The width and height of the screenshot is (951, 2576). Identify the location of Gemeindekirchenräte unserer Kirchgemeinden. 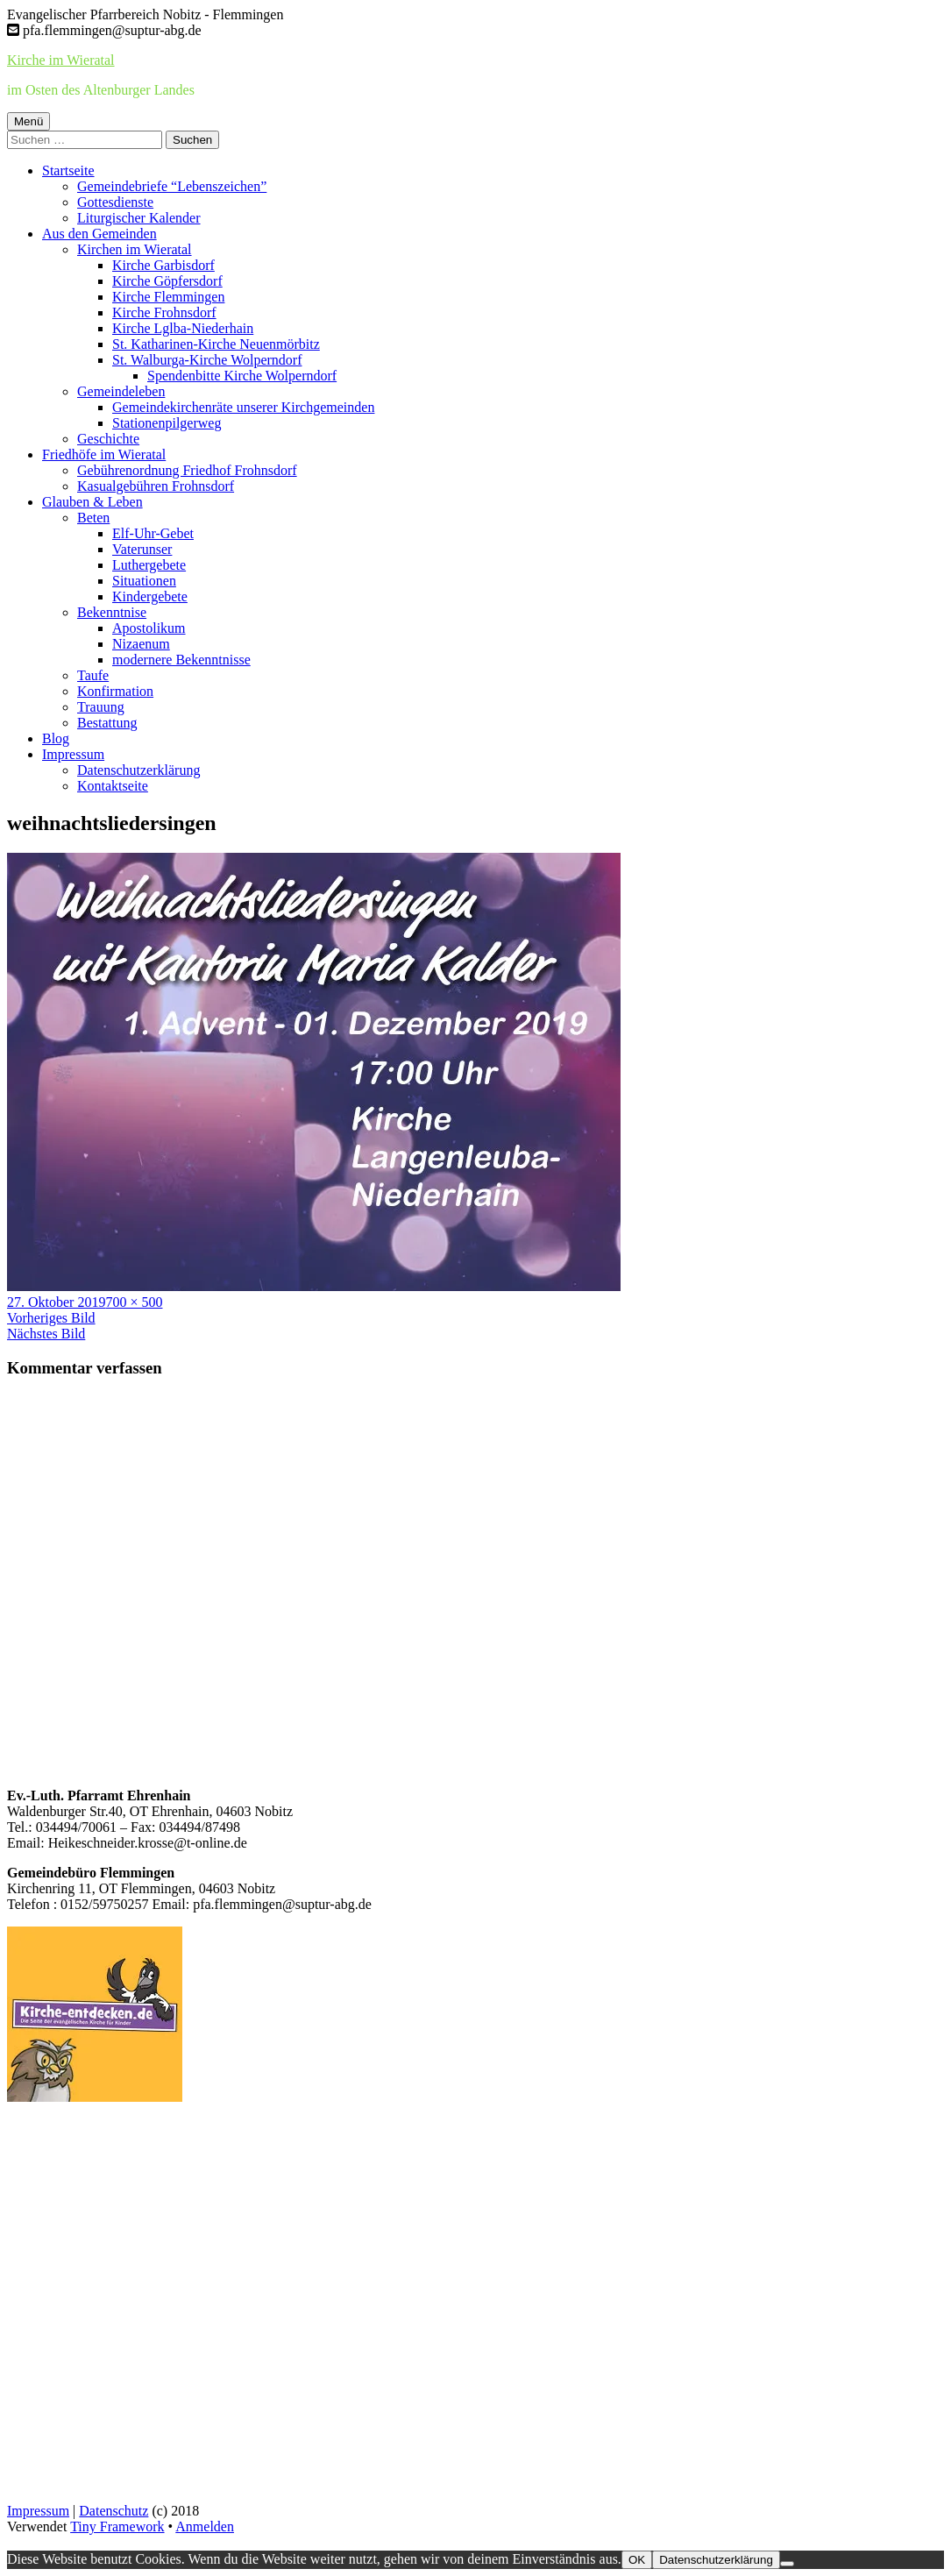
(243, 407).